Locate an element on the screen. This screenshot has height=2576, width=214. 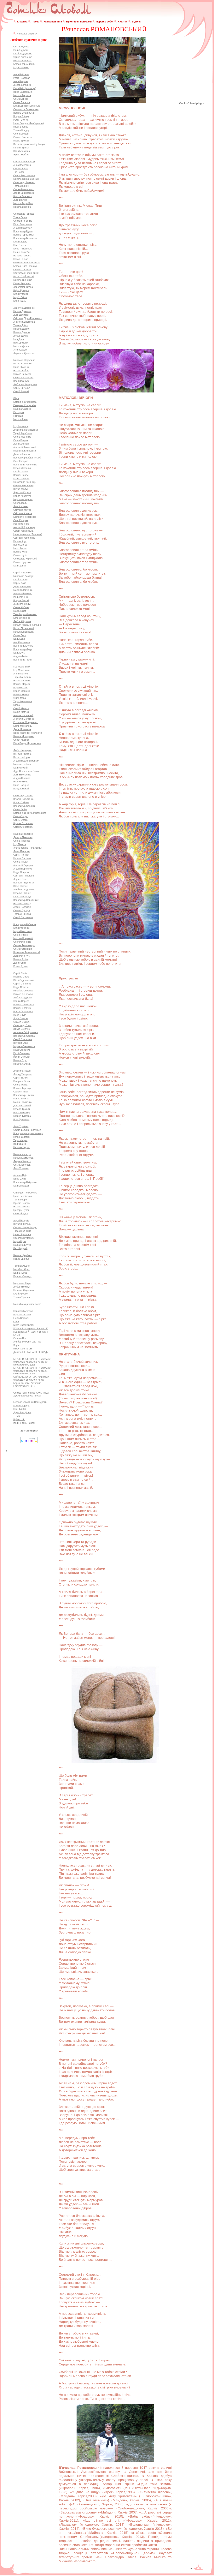
Лілія Ніколаєнко is located at coordinates (22, 774).